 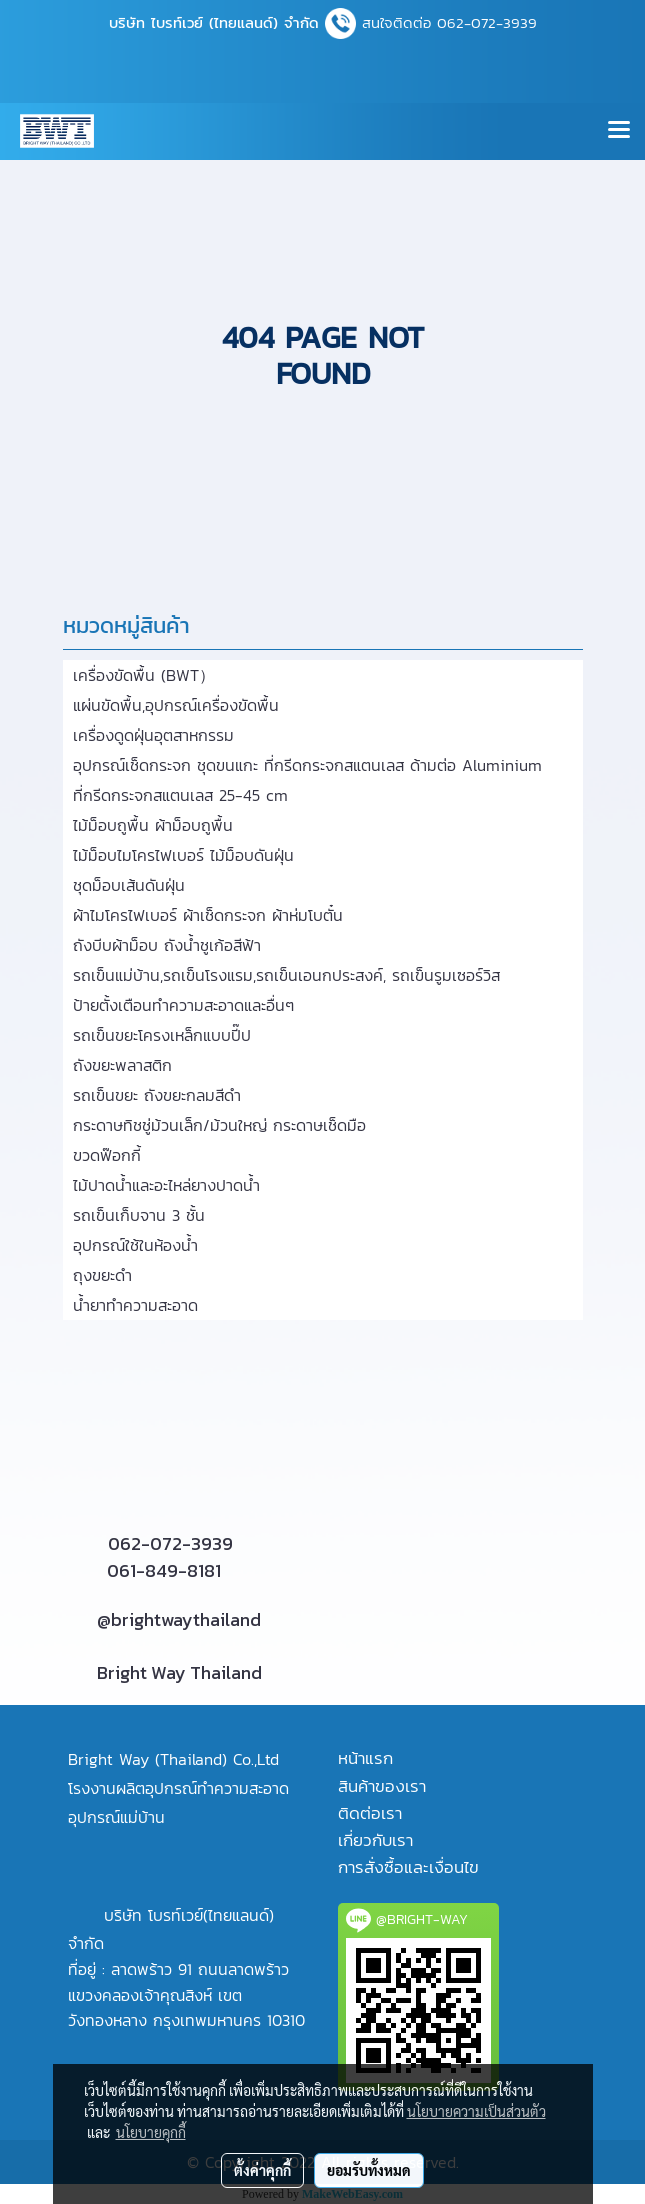 I want to click on นโยบายคุกกี้, so click(x=151, y=2132).